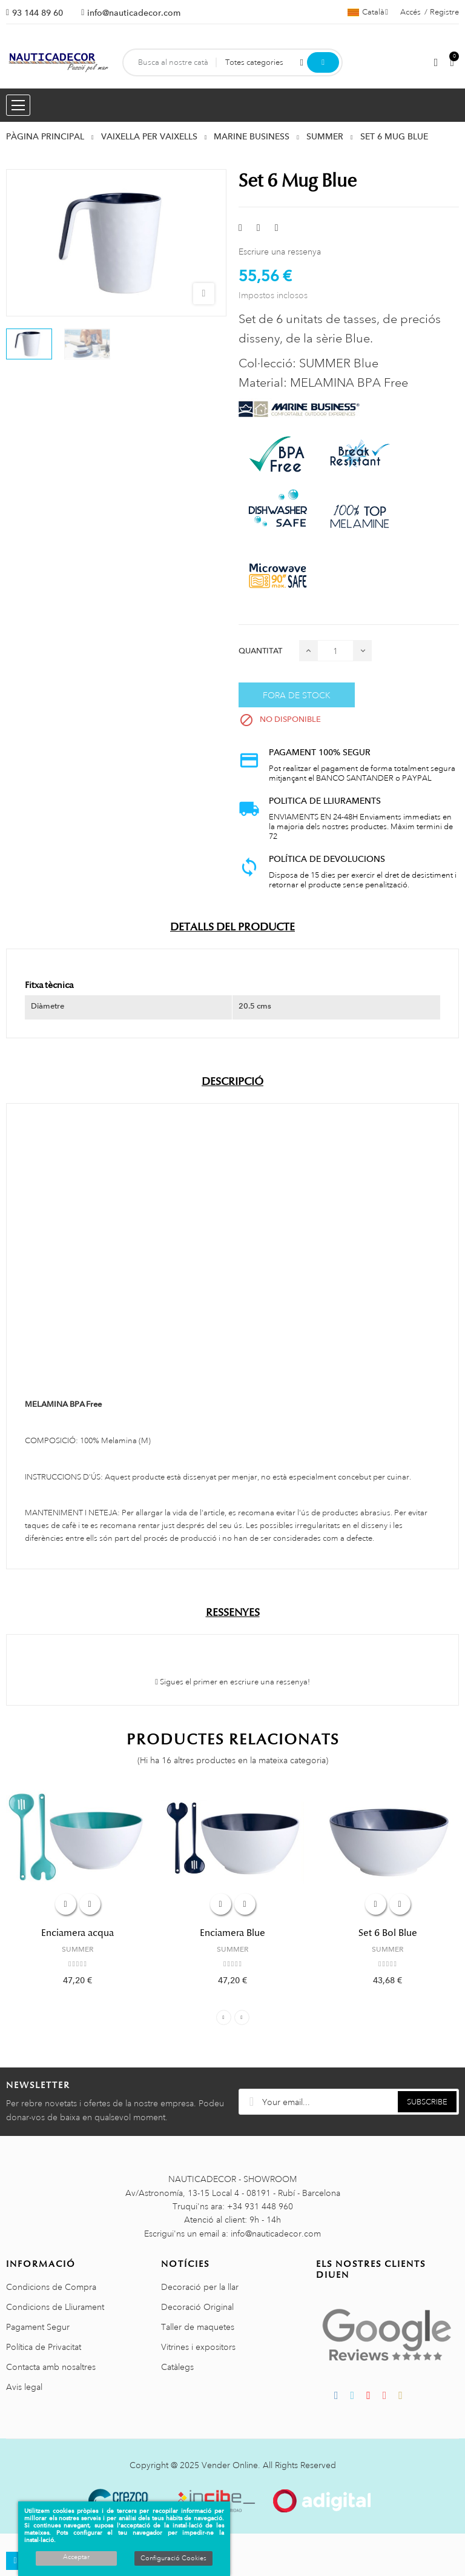 The width and height of the screenshot is (465, 2576). Describe the element at coordinates (241, 2017) in the screenshot. I see `Next` at that location.